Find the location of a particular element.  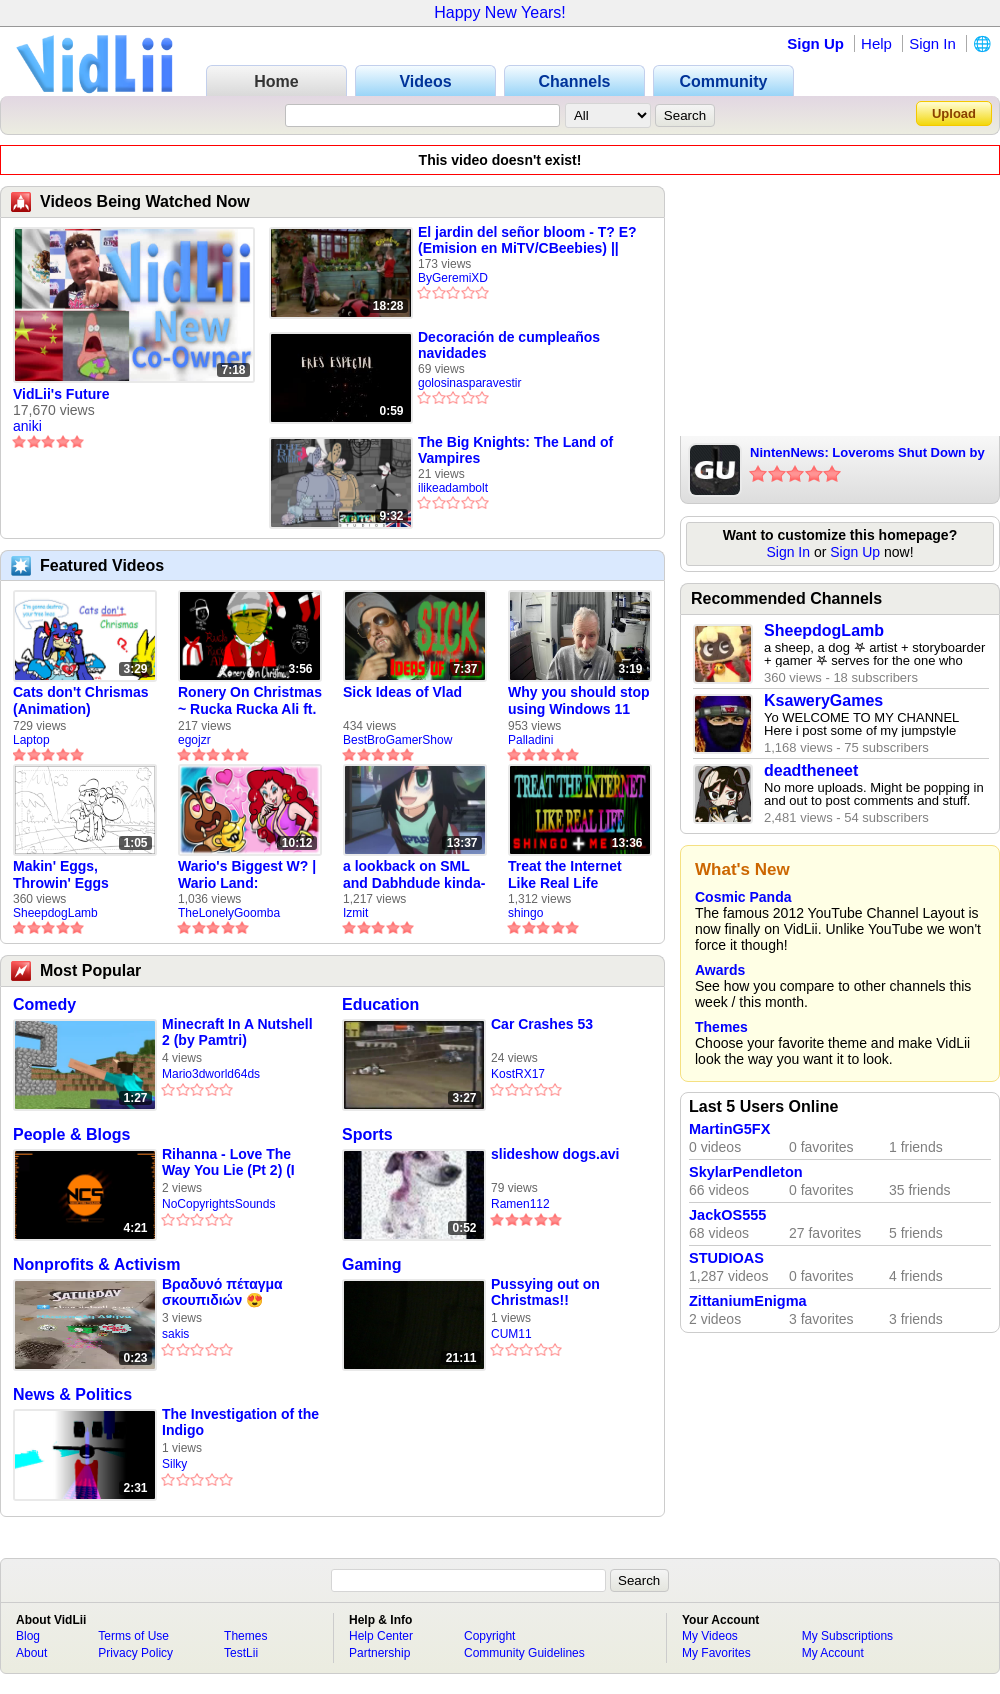

SheepdogLamb is located at coordinates (55, 913).